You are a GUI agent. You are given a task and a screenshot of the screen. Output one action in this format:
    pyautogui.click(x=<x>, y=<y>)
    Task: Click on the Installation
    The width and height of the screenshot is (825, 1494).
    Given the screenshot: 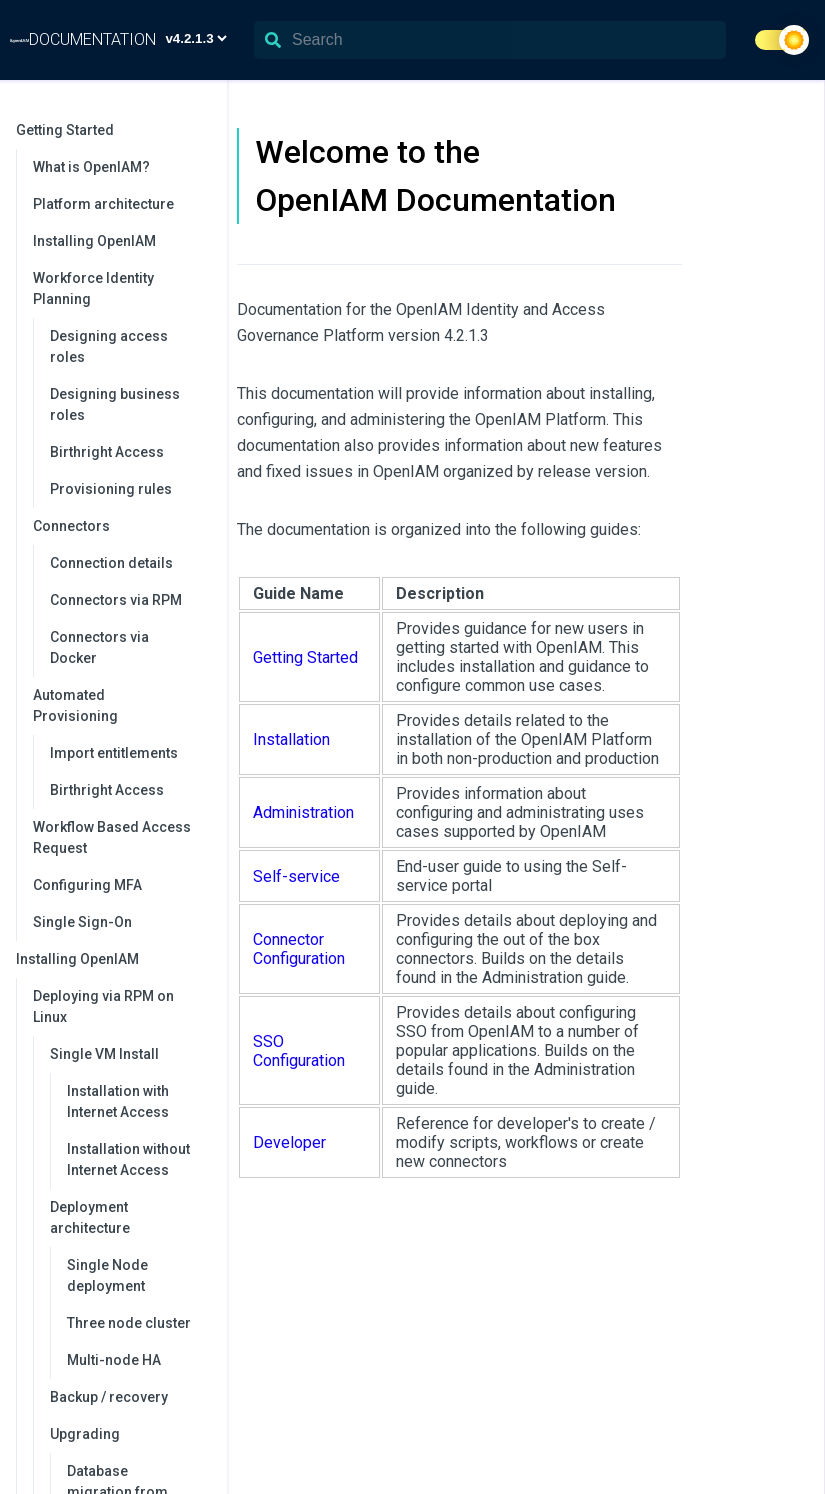 What is the action you would take?
    pyautogui.click(x=291, y=739)
    